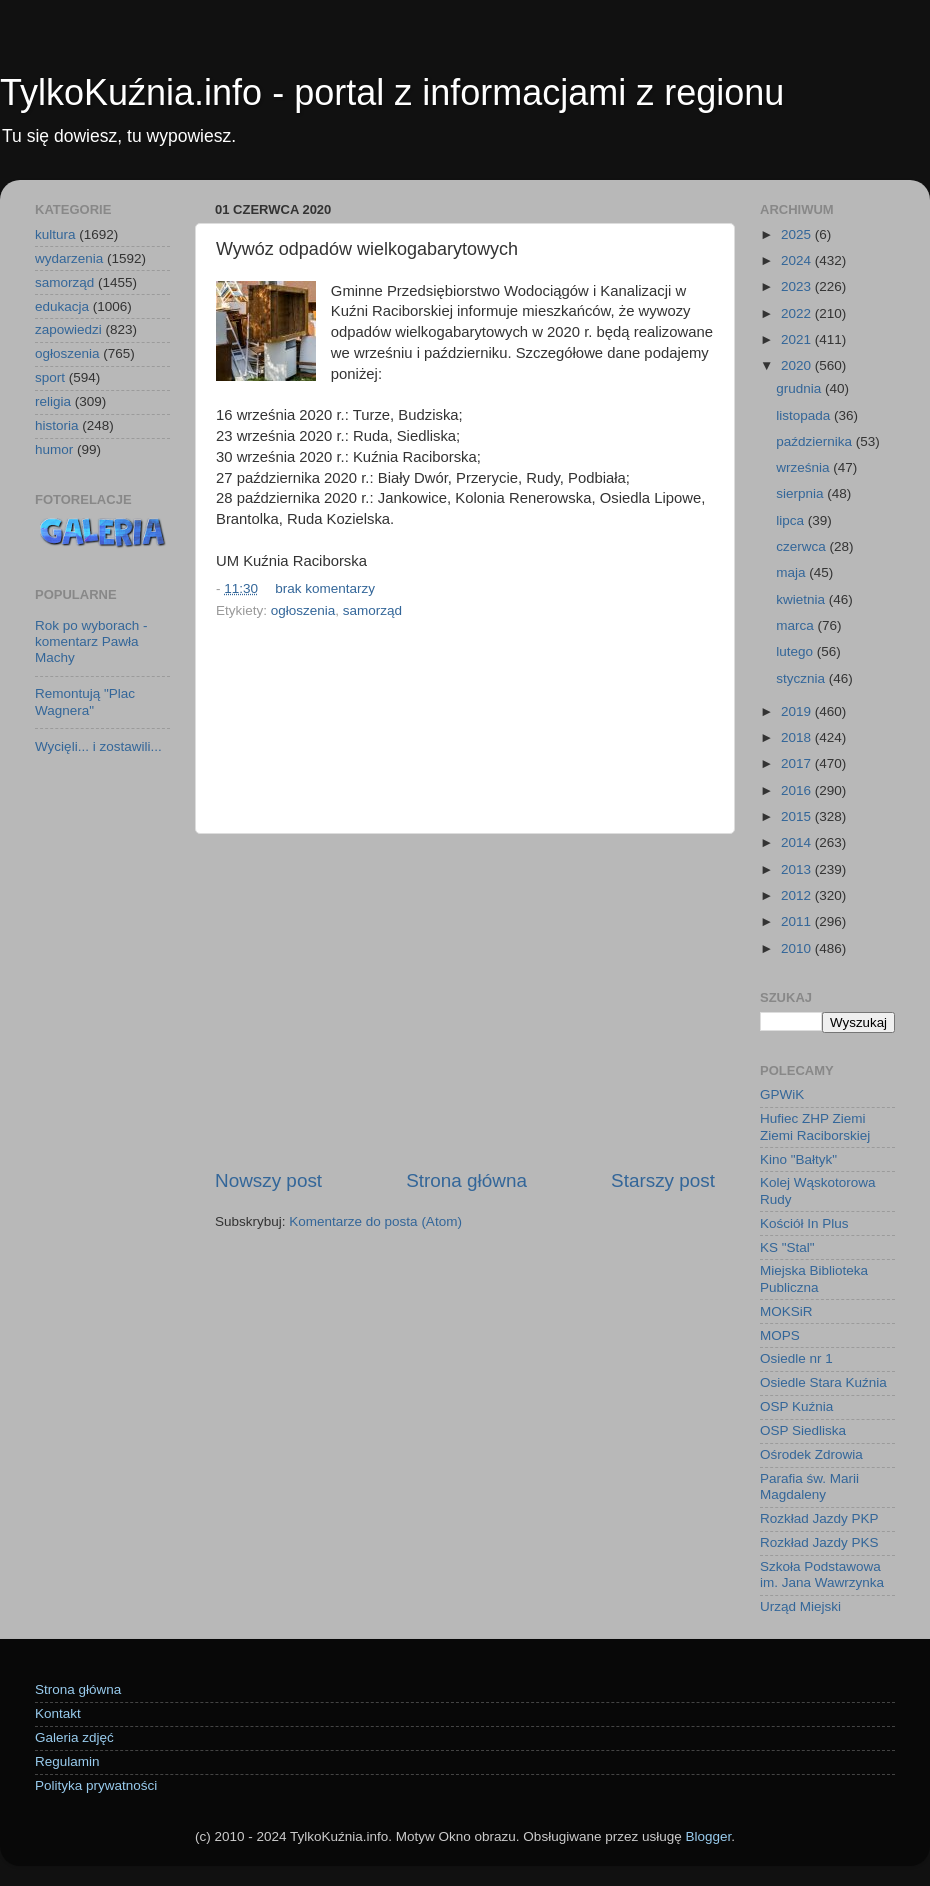  What do you see at coordinates (68, 329) in the screenshot?
I see `zapowiedzi` at bounding box center [68, 329].